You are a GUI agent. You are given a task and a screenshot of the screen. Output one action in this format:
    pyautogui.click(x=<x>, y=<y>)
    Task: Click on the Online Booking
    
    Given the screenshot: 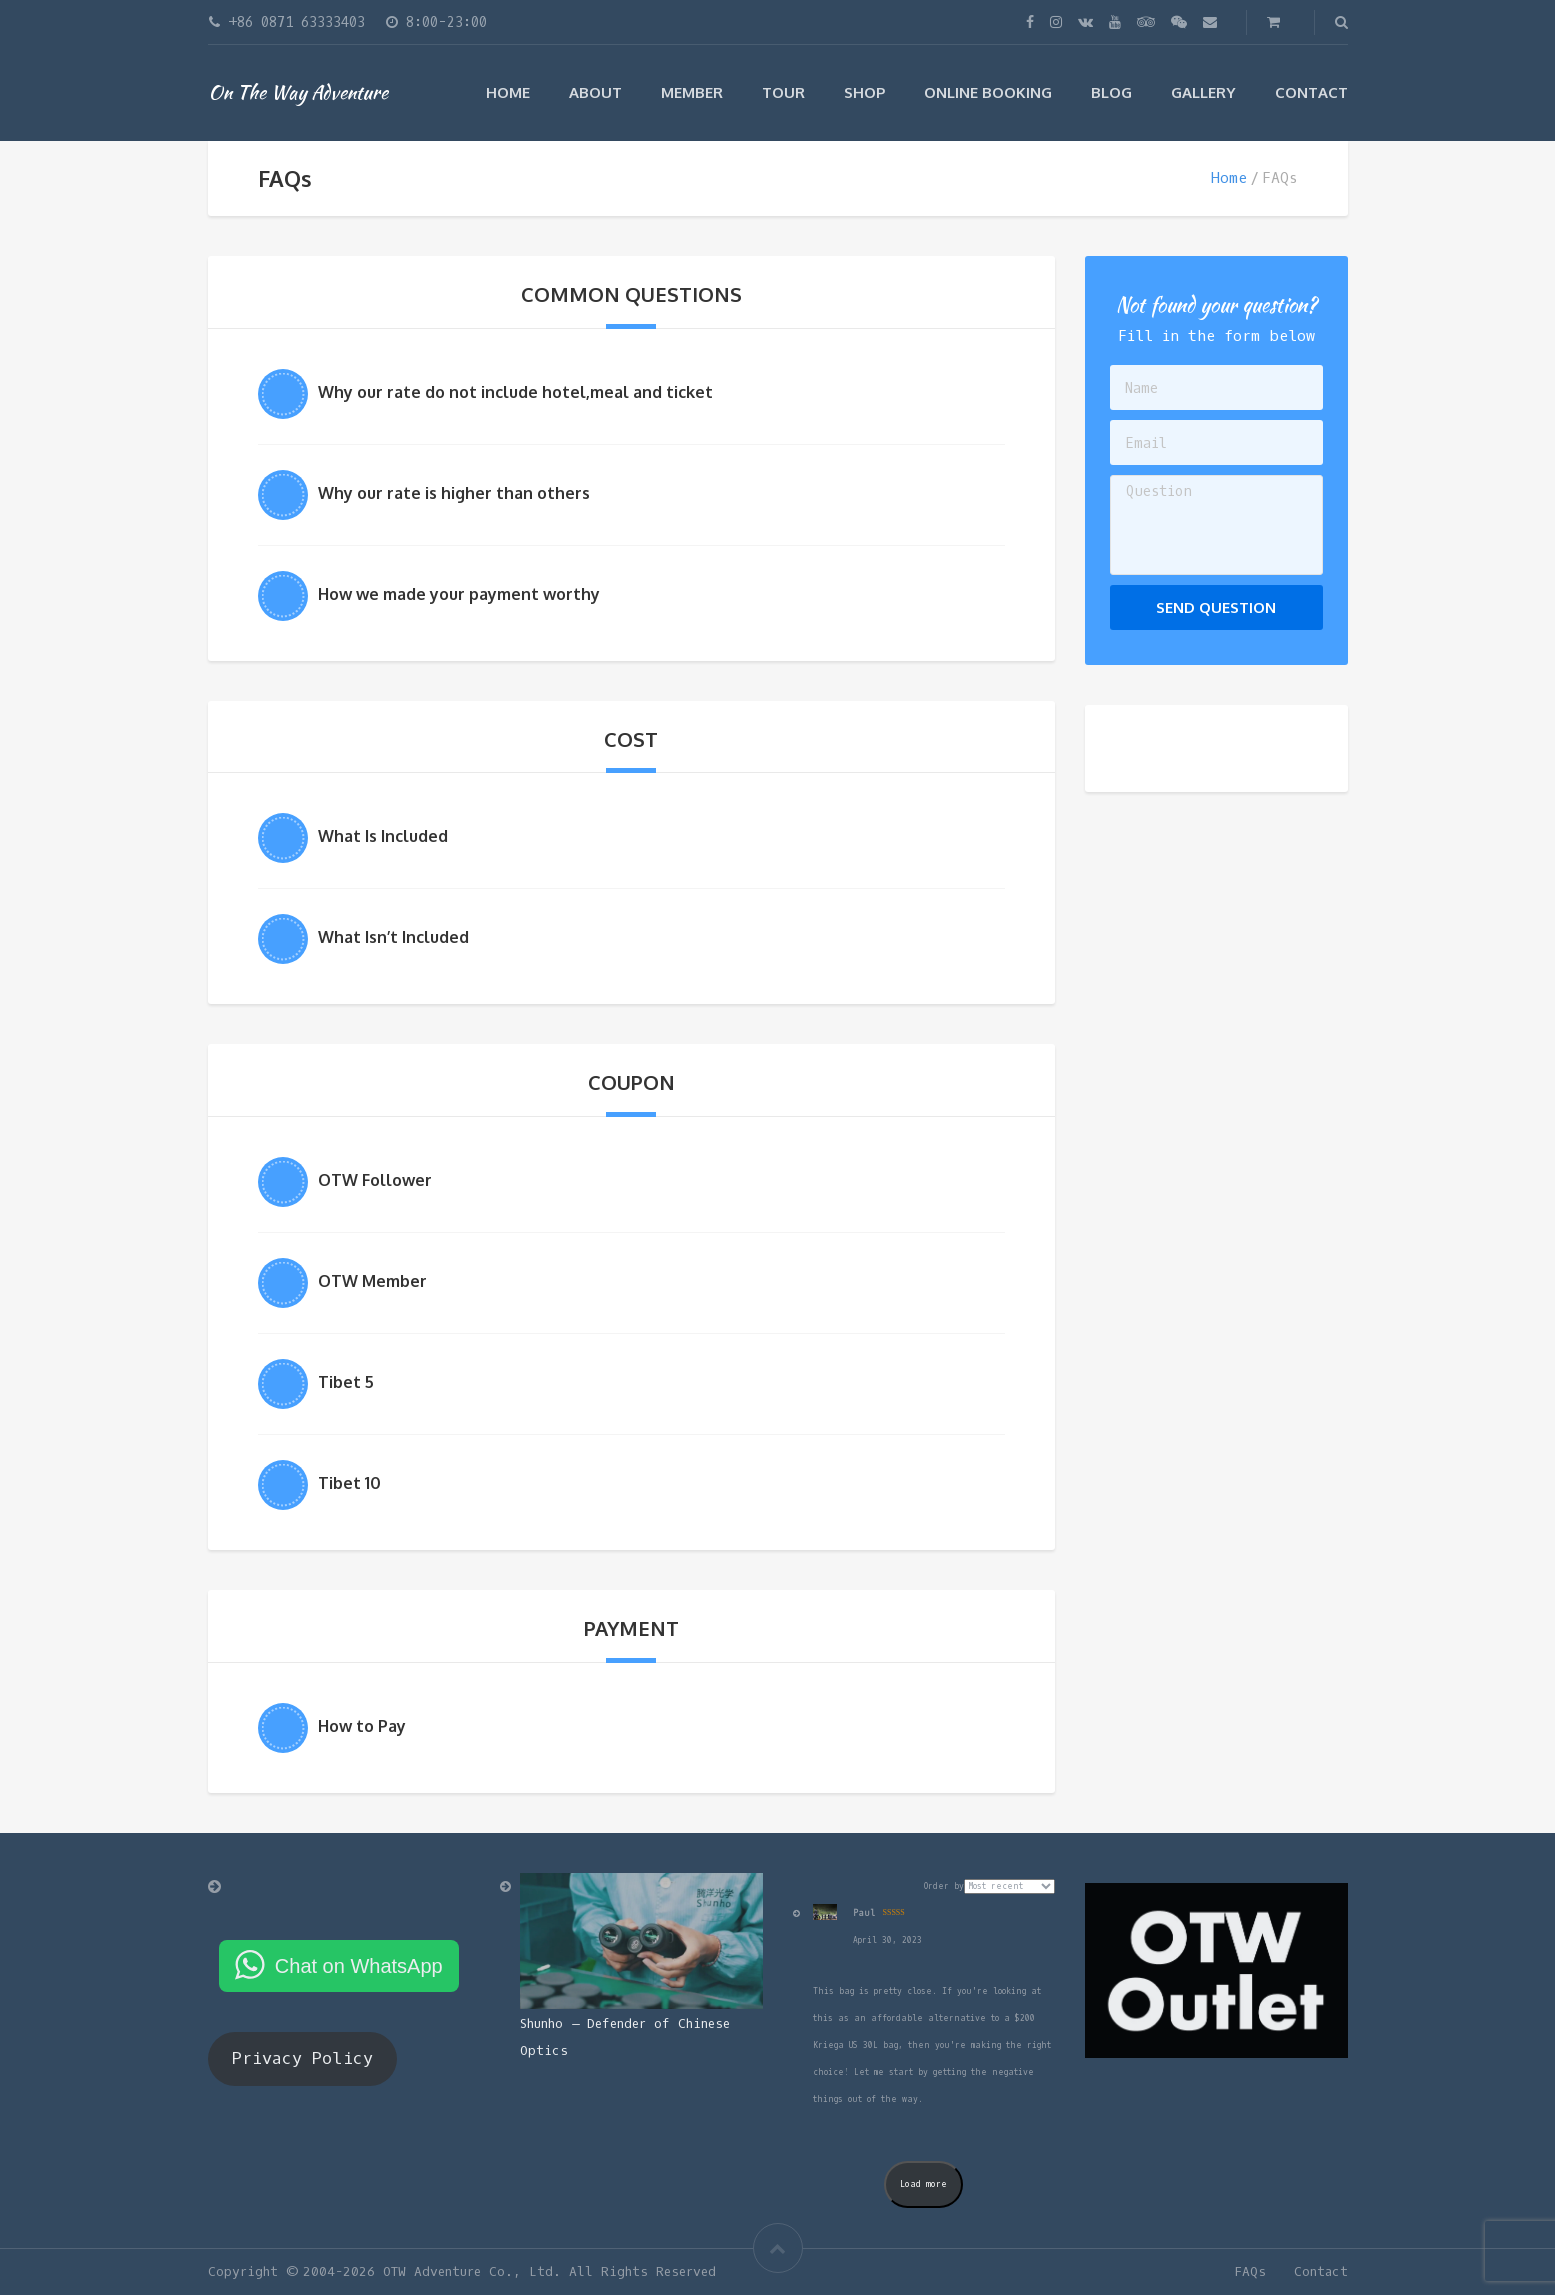 What is the action you would take?
    pyautogui.click(x=988, y=92)
    